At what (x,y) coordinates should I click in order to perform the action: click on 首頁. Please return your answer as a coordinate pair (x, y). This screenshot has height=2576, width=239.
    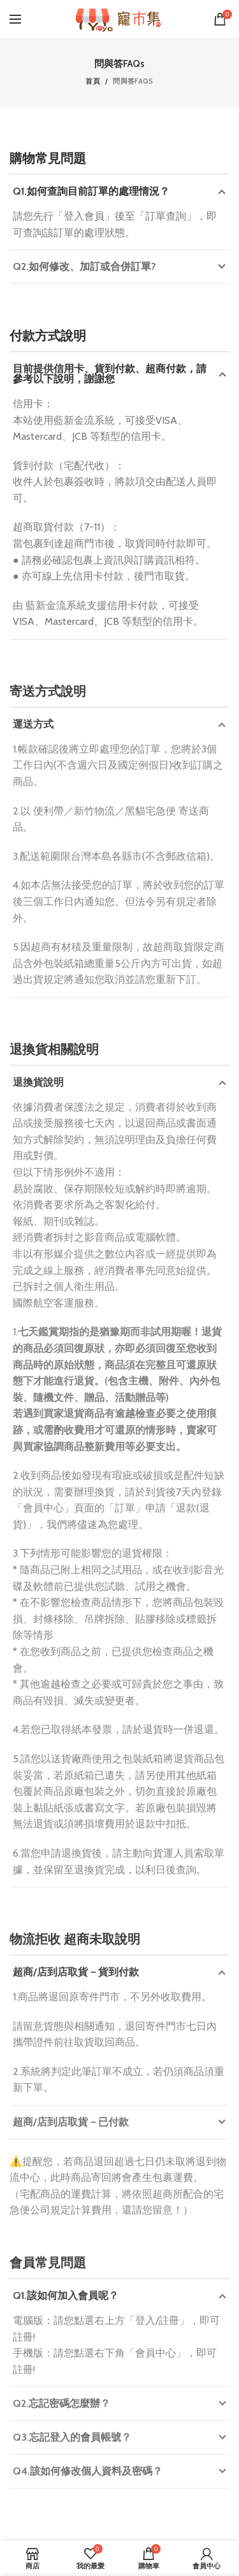
    Looking at the image, I should click on (92, 81).